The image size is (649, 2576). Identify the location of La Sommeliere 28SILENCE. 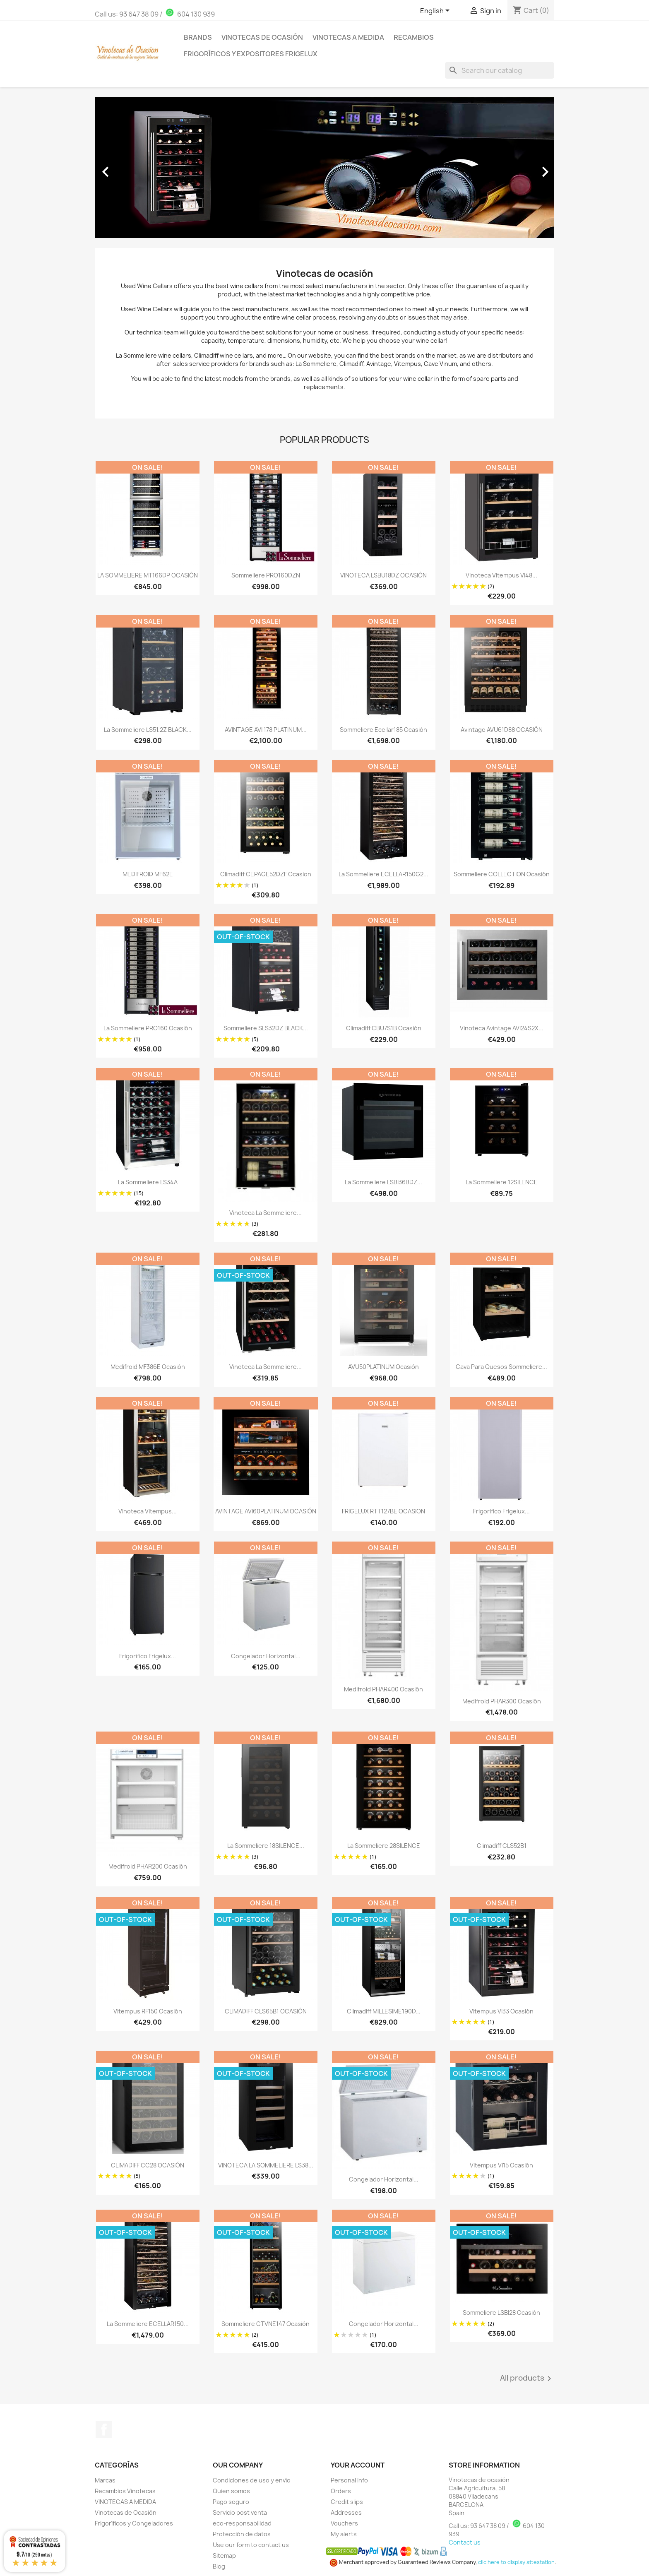
(383, 1846).